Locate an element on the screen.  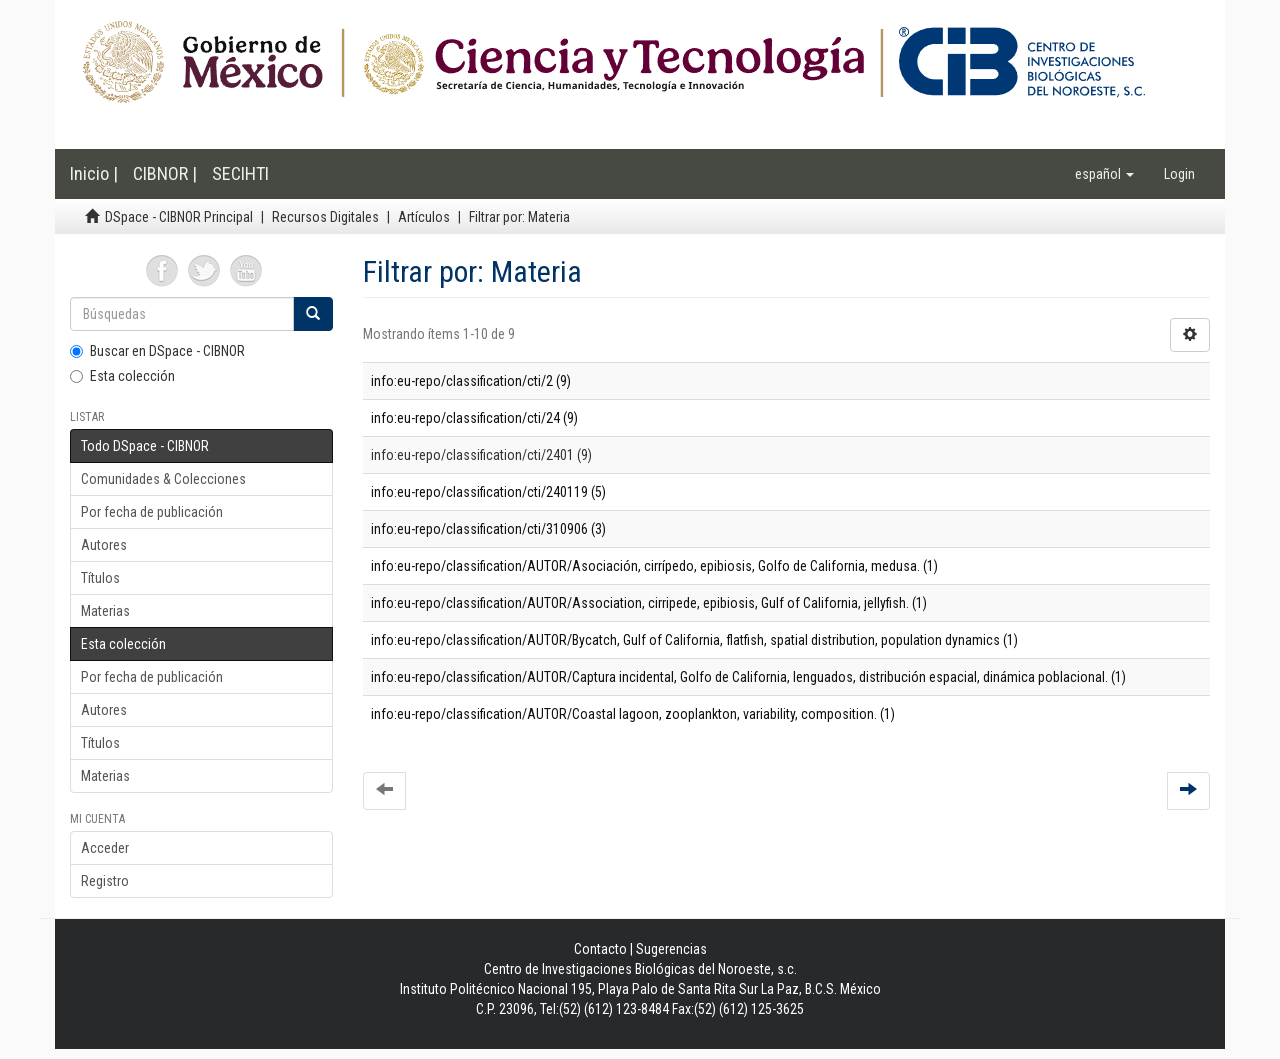
info:eu-repo/classification/cti/310906 (3) is located at coordinates (488, 529).